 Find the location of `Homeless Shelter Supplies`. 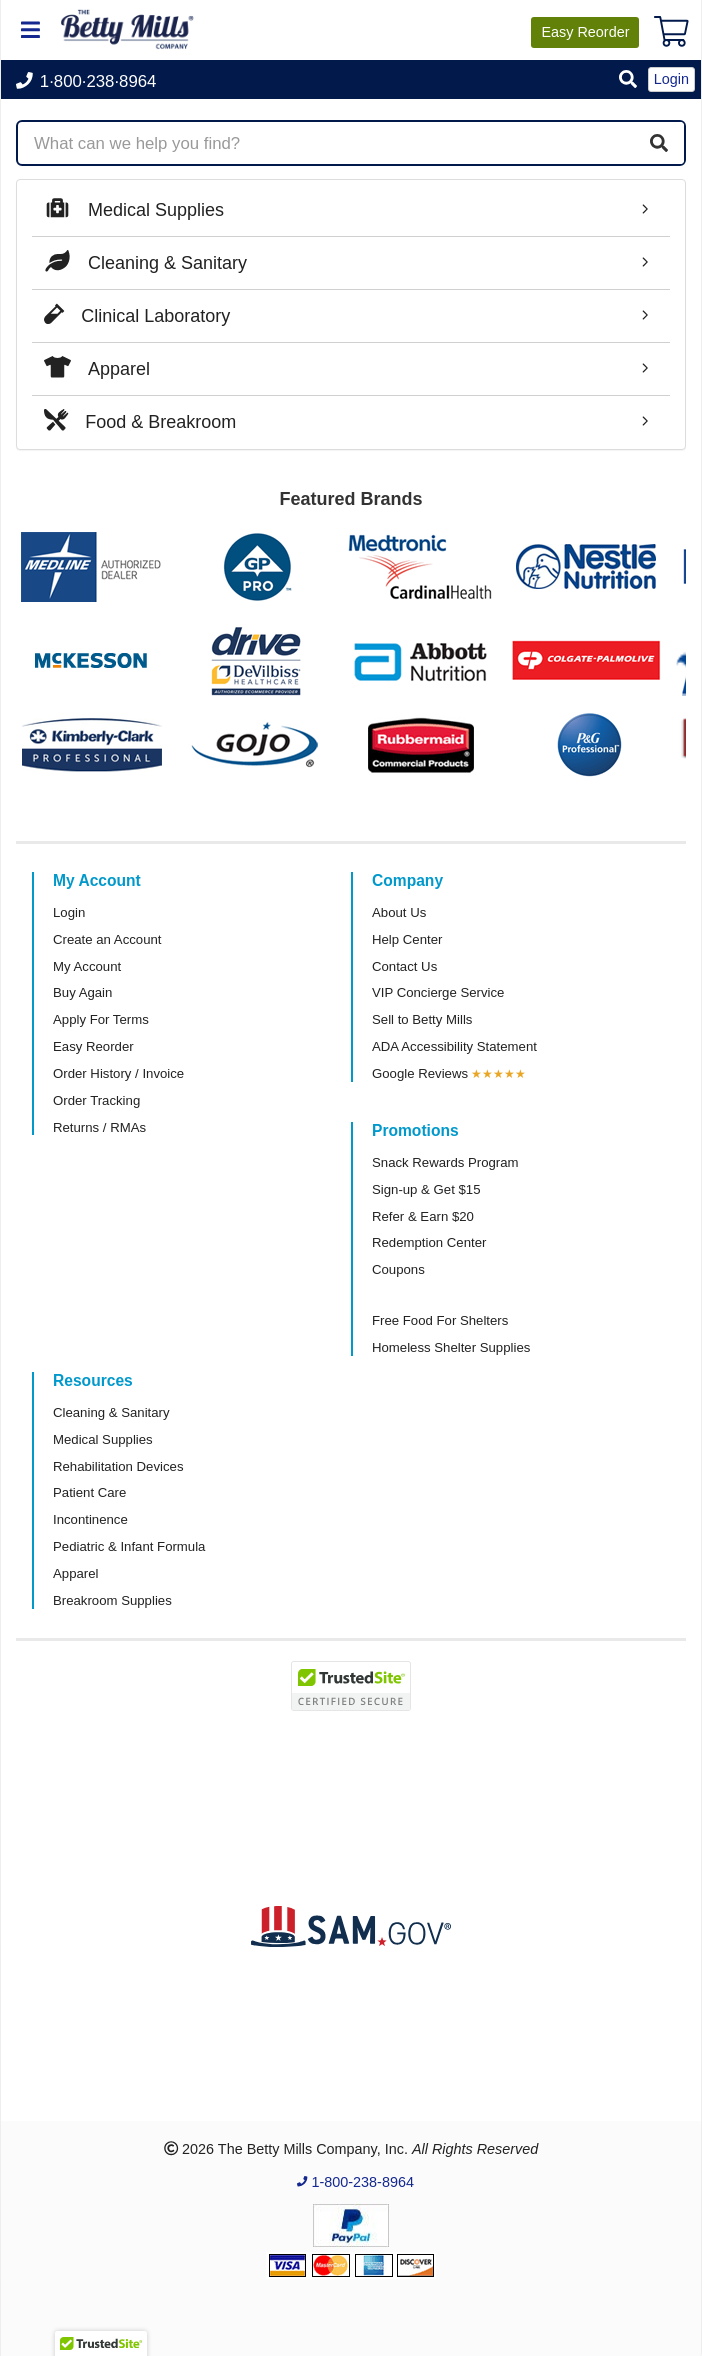

Homeless Shelter Supplies is located at coordinates (451, 1347).